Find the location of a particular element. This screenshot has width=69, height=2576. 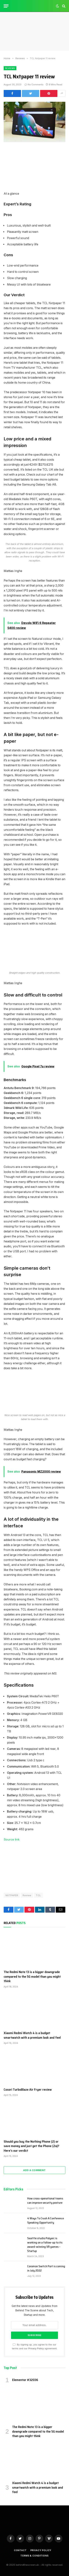

The Redmi Note 13 is a bigger downgrade compared to the 5G model than you might think is located at coordinates (32, 1976).